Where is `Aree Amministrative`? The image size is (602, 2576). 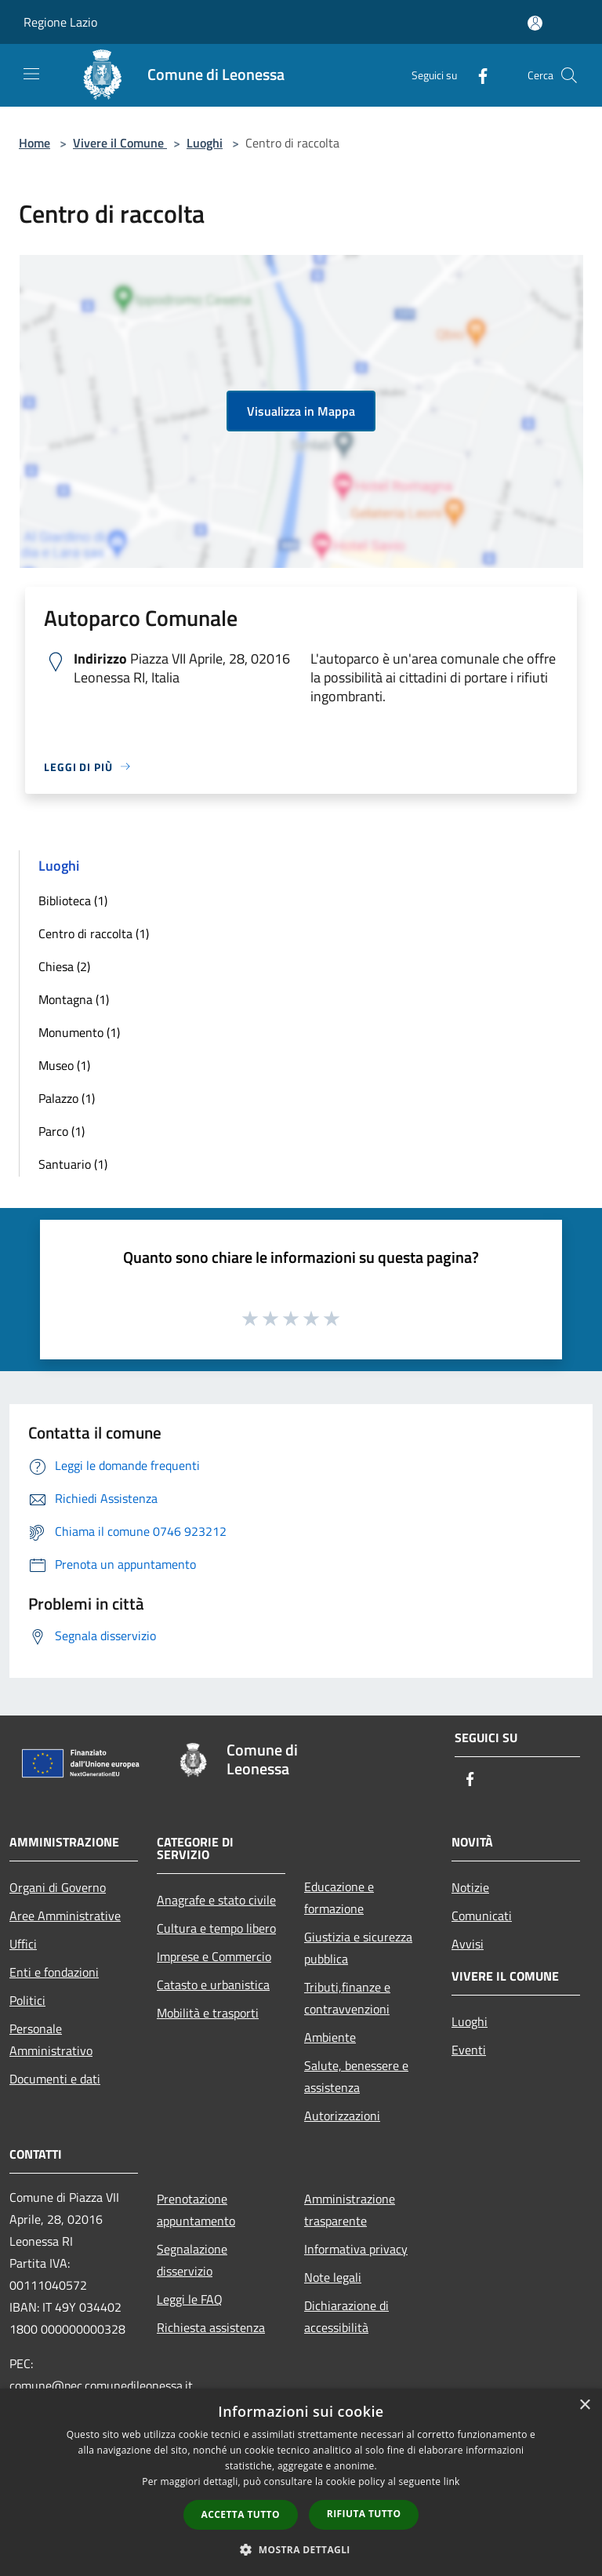
Aree Amministrative is located at coordinates (65, 1915).